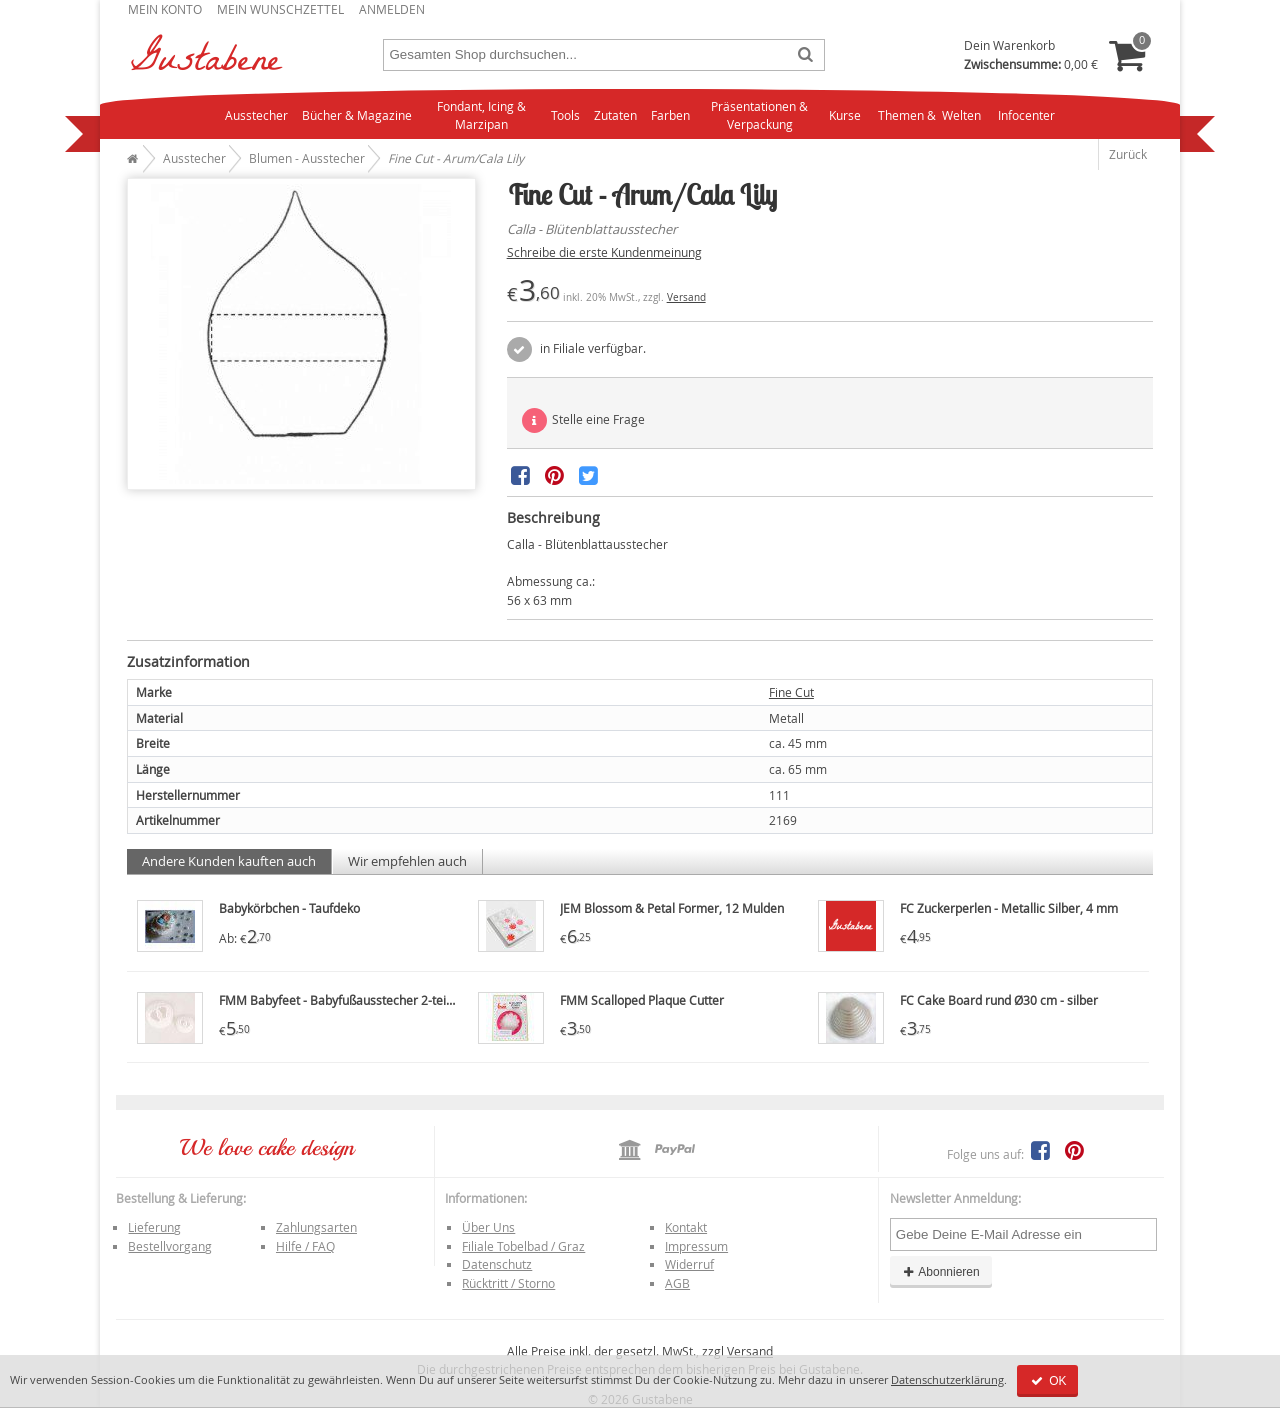  Describe the element at coordinates (686, 1227) in the screenshot. I see `Kontakt` at that location.